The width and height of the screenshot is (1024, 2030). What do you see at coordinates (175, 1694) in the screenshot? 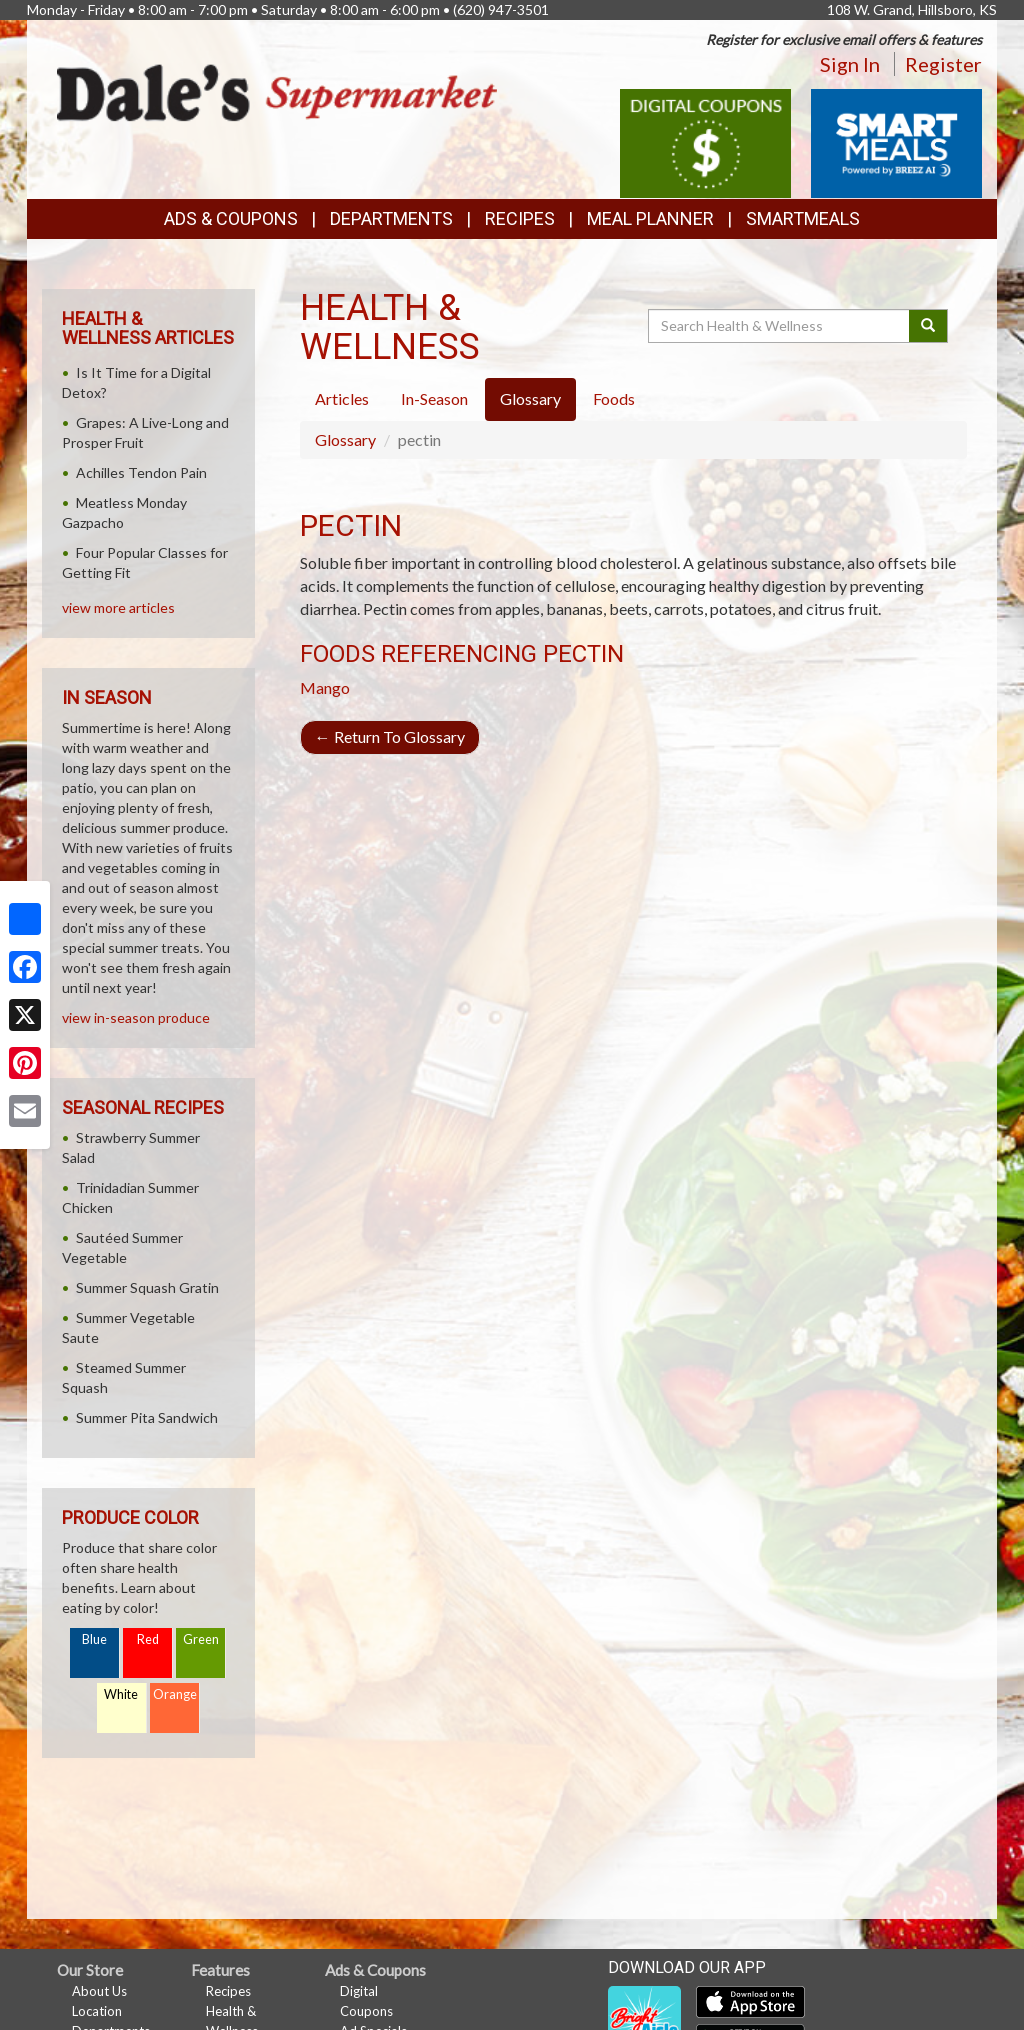
I see `Orange` at bounding box center [175, 1694].